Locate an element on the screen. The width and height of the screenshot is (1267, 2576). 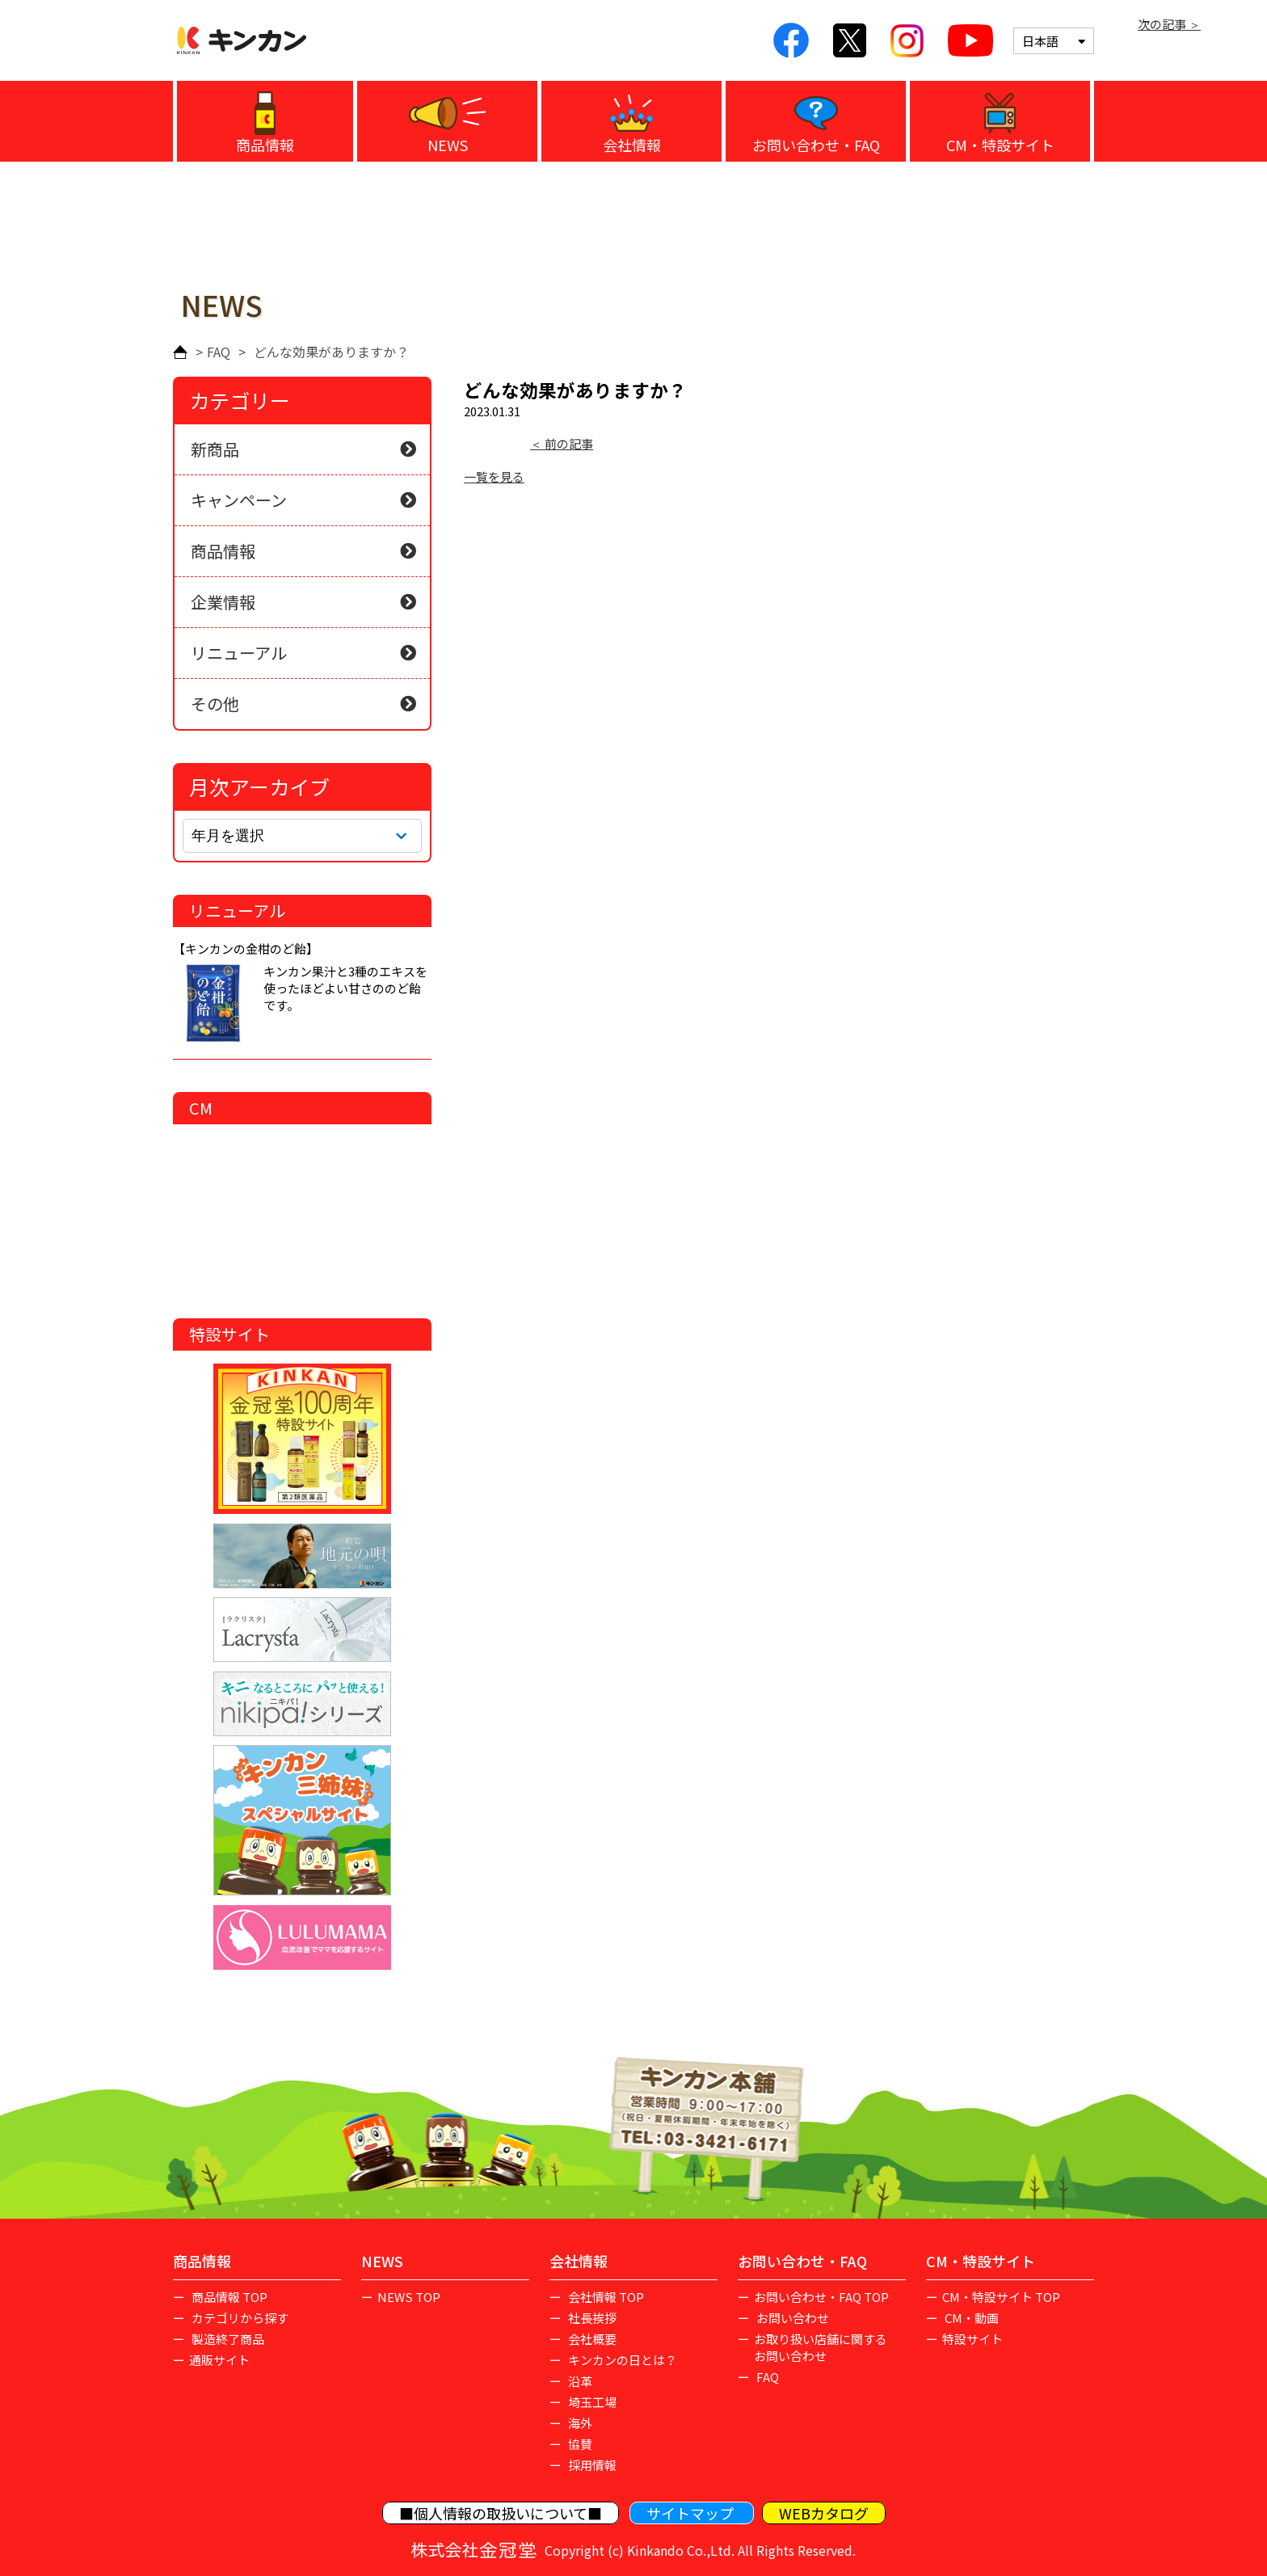
企業情報 is located at coordinates (223, 601).